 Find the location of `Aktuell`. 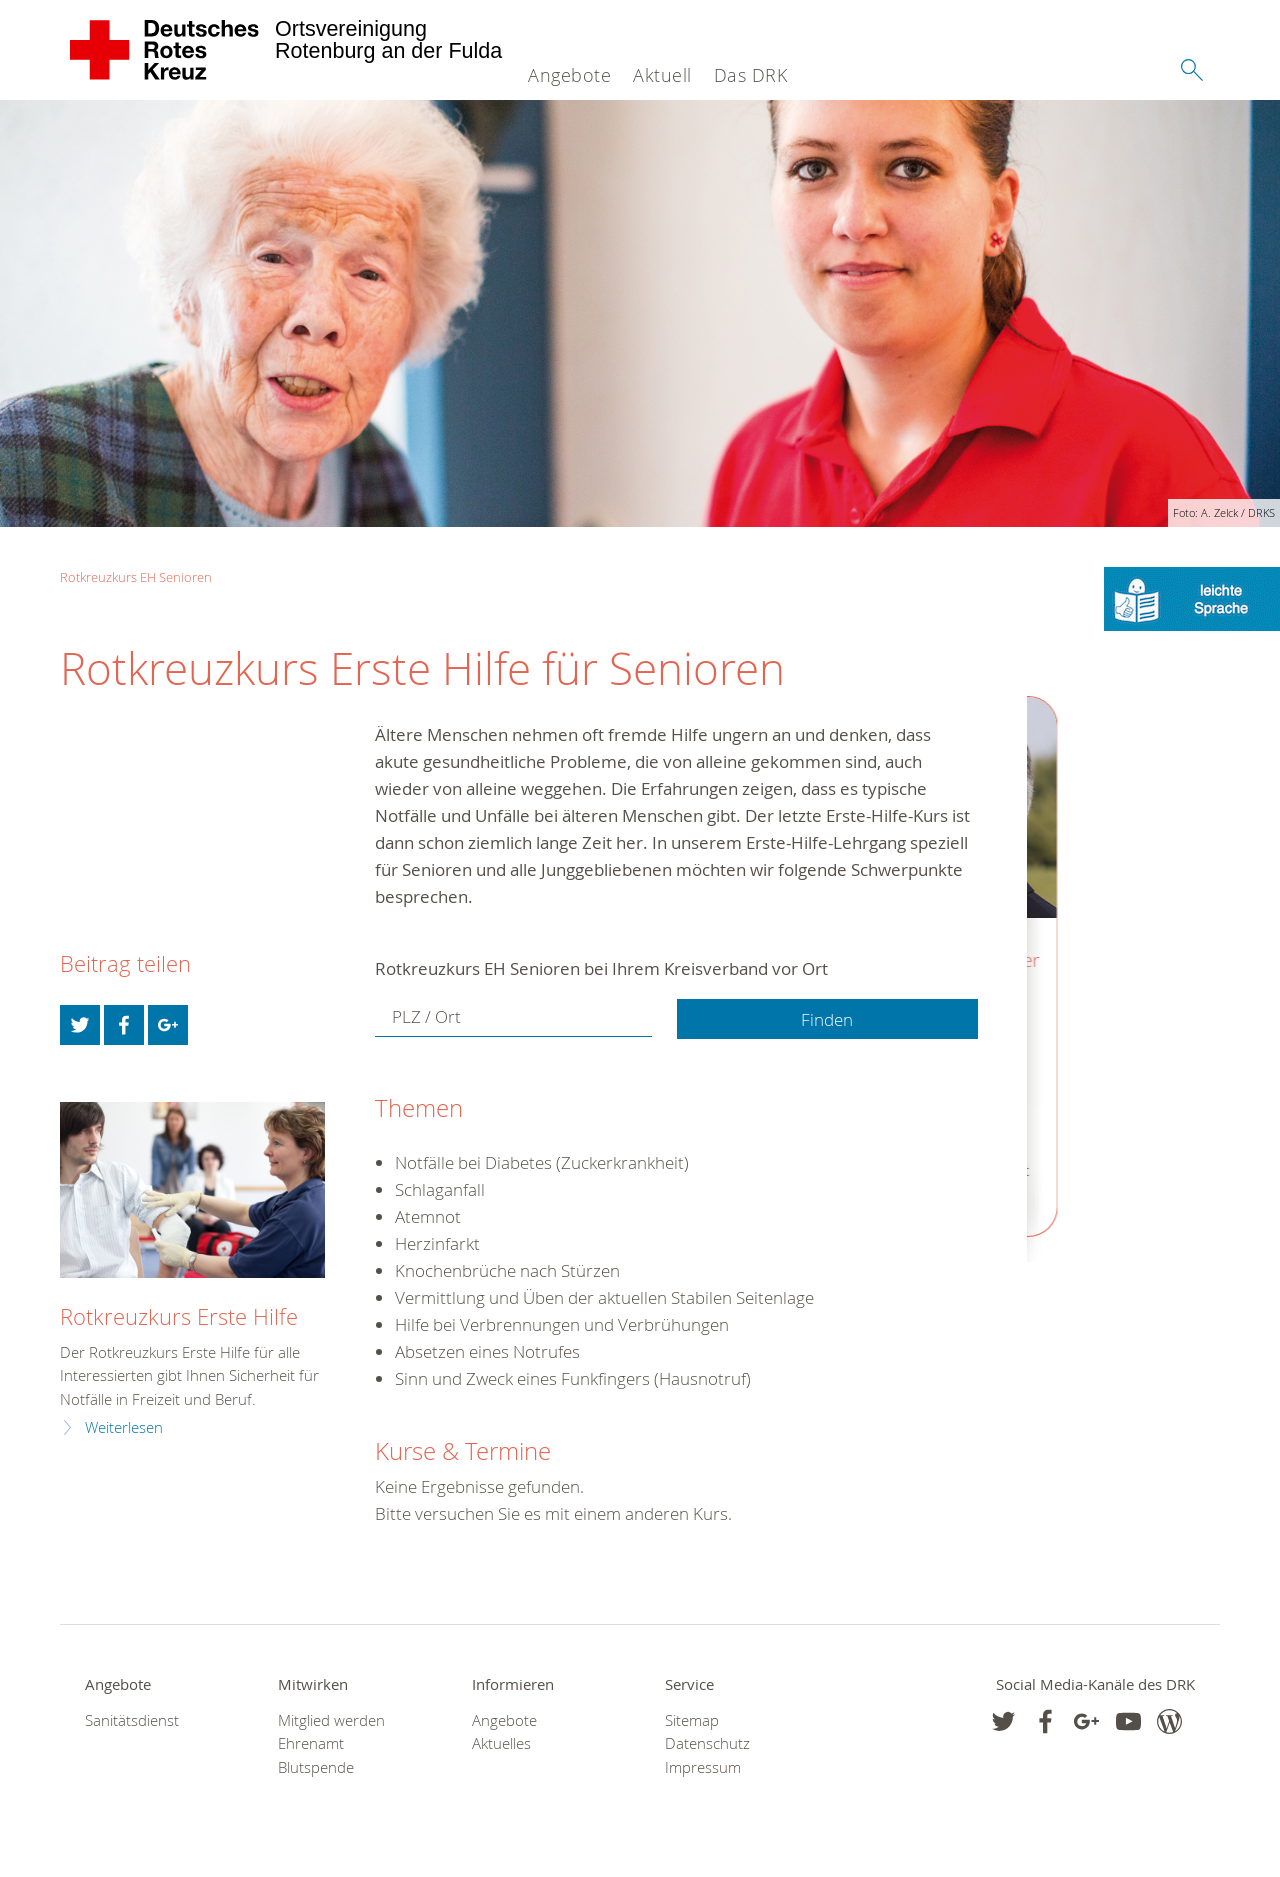

Aktuell is located at coordinates (662, 75).